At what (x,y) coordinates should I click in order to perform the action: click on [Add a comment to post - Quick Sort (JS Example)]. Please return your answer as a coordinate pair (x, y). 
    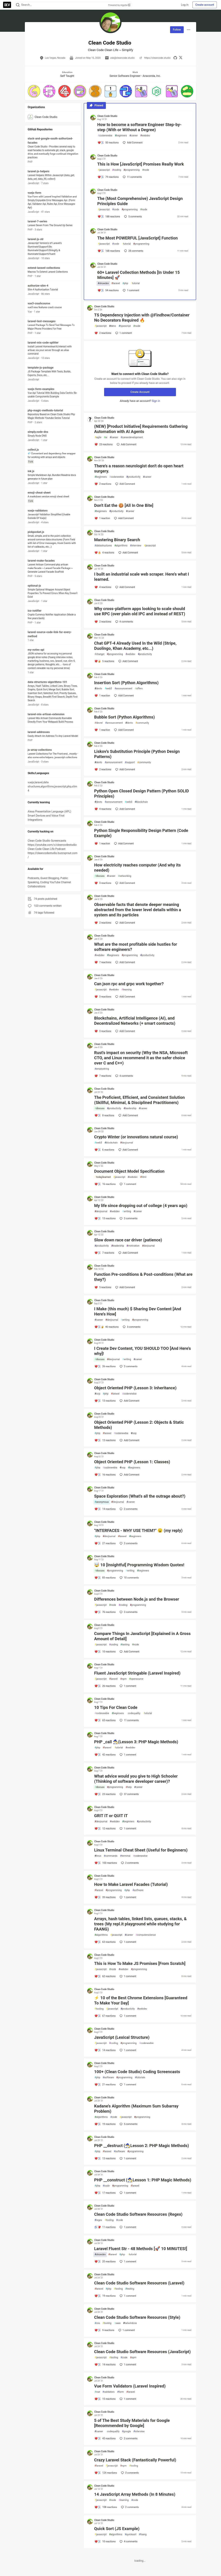
    Looking at the image, I should click on (105, 2541).